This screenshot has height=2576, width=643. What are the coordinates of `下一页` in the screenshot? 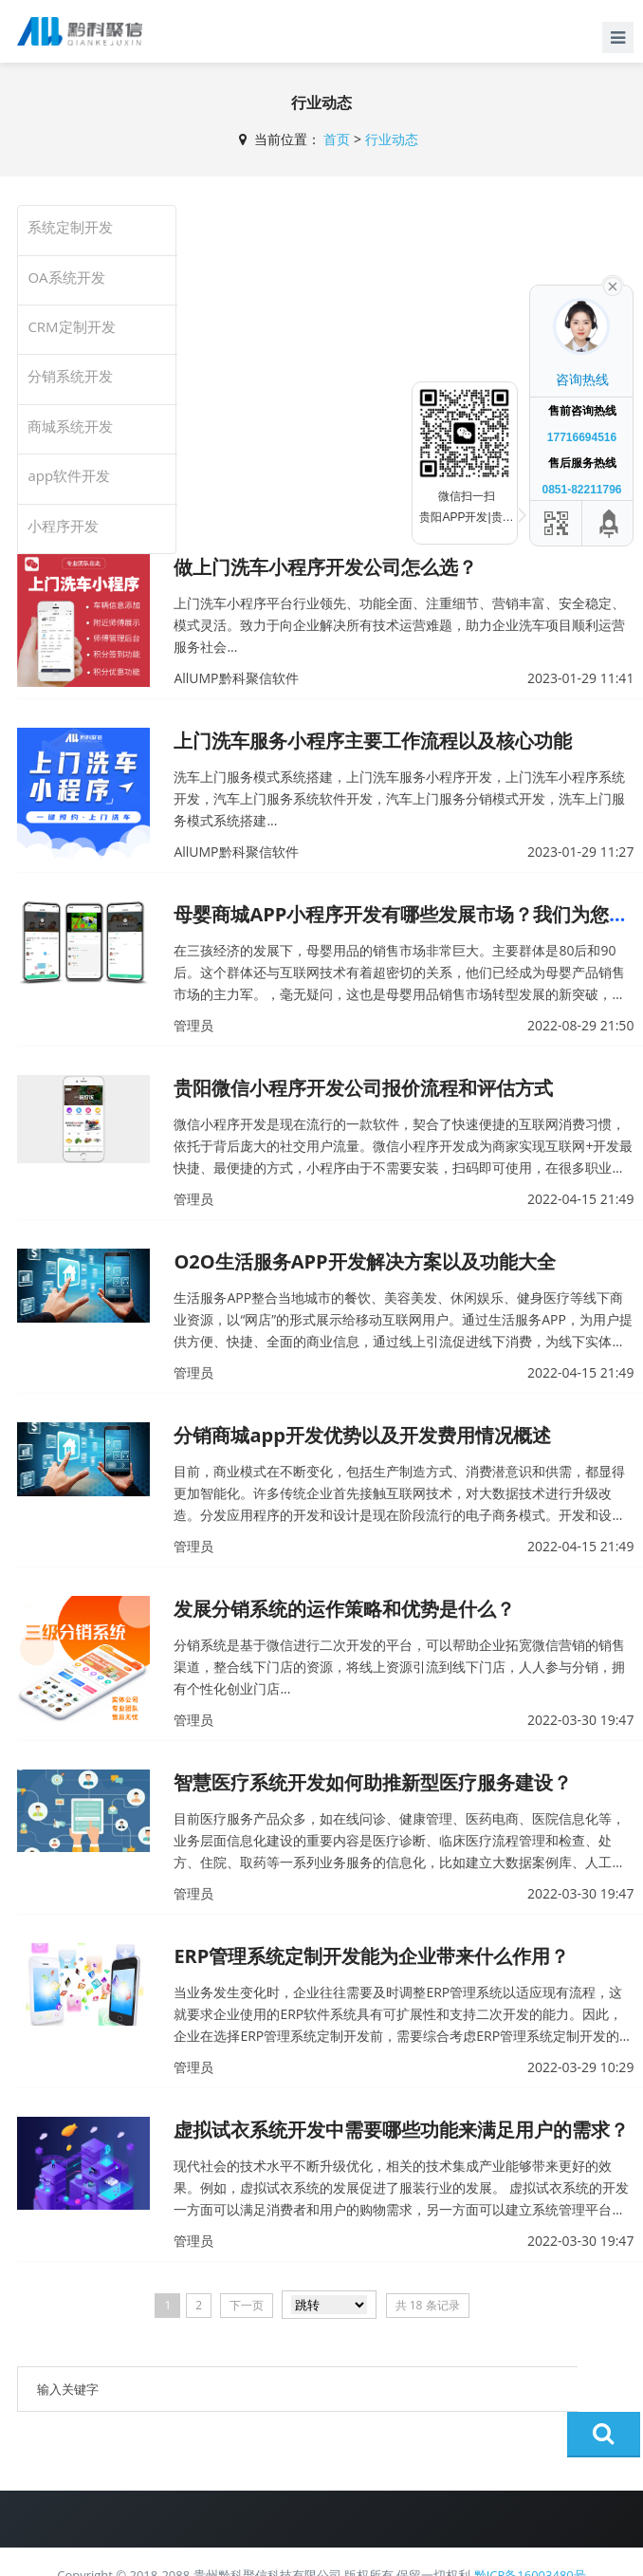 It's located at (247, 2305).